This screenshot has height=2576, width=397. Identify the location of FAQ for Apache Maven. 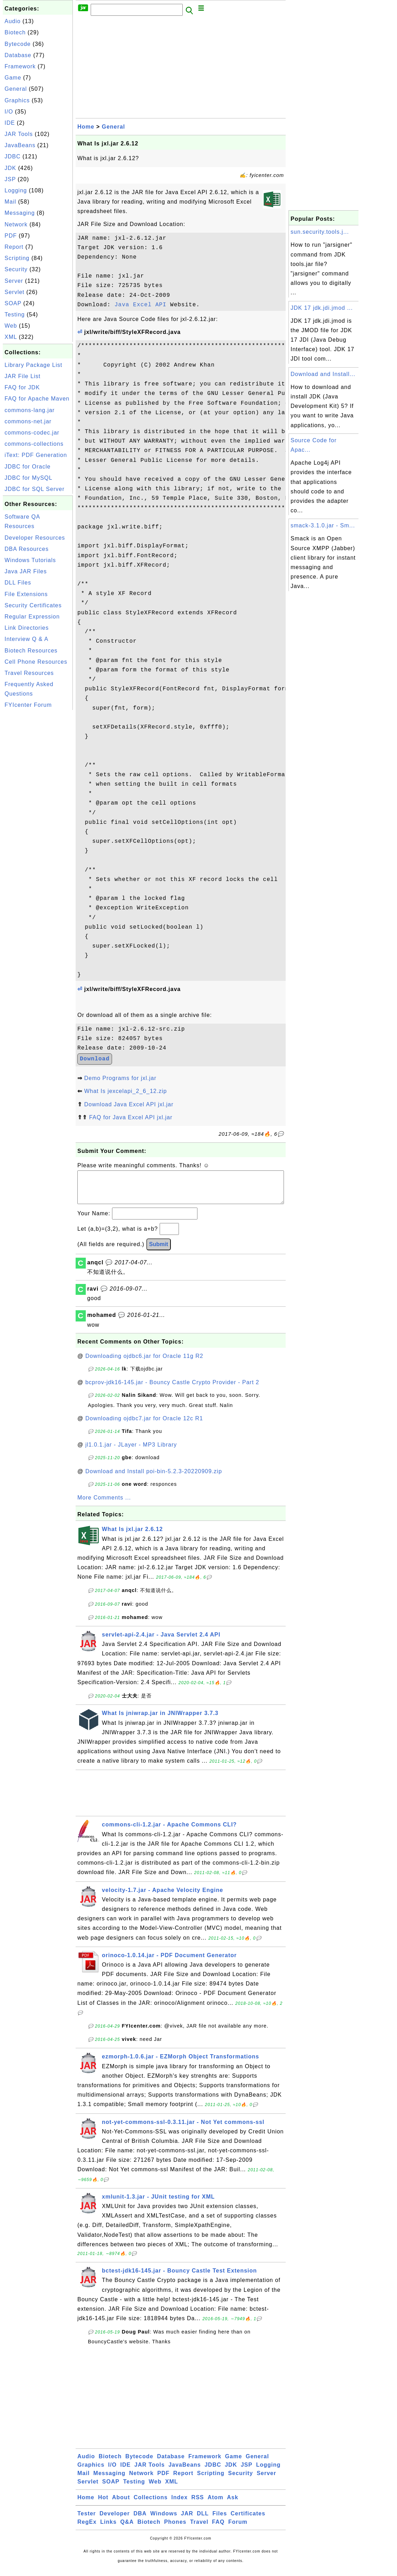
(37, 399).